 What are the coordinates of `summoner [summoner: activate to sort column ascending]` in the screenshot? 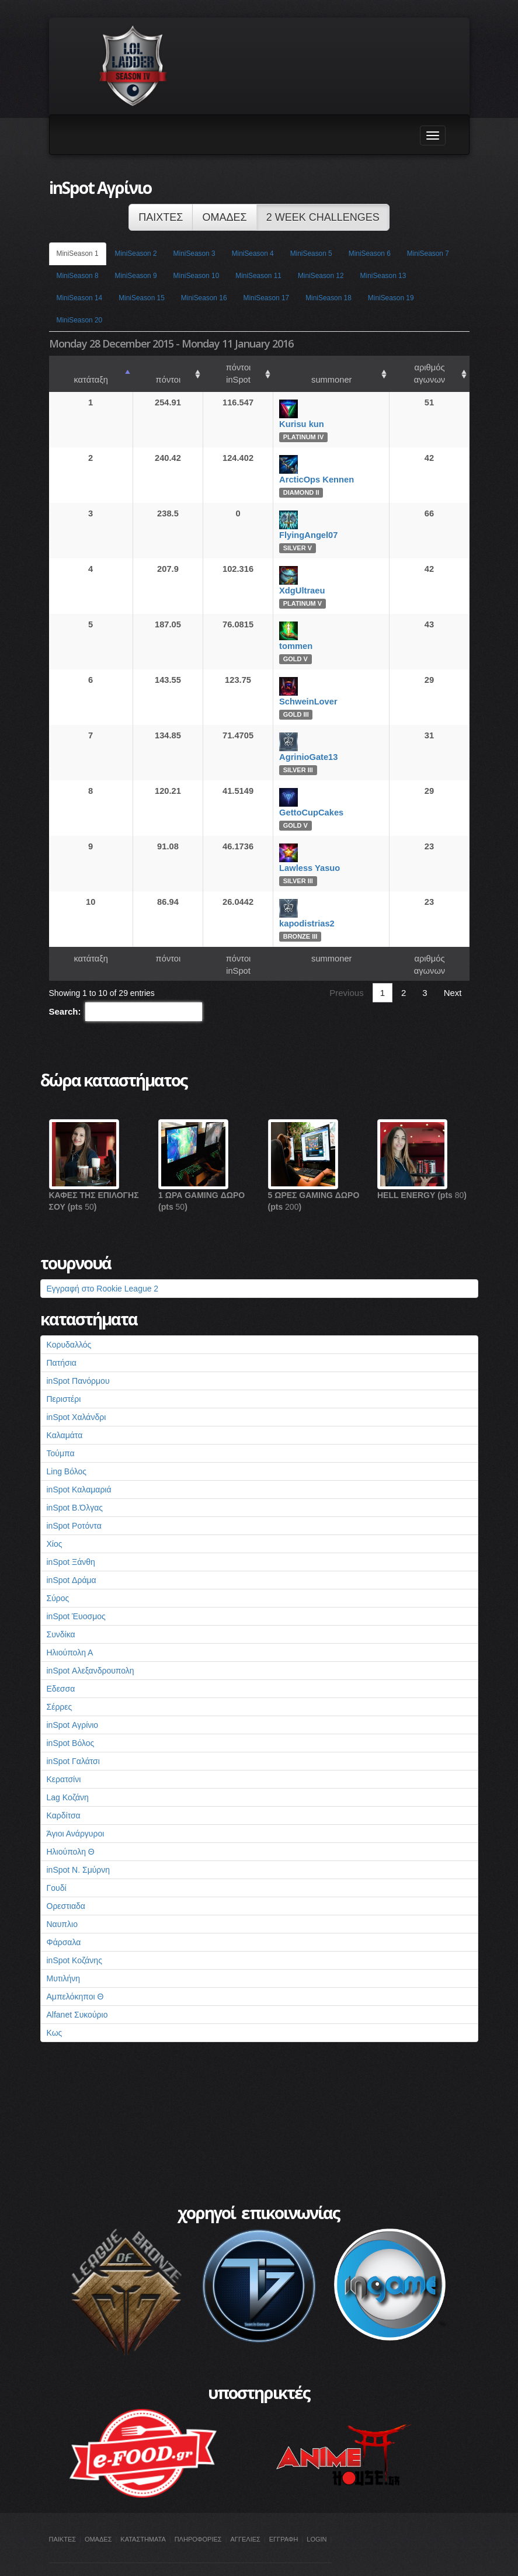 It's located at (313, 367).